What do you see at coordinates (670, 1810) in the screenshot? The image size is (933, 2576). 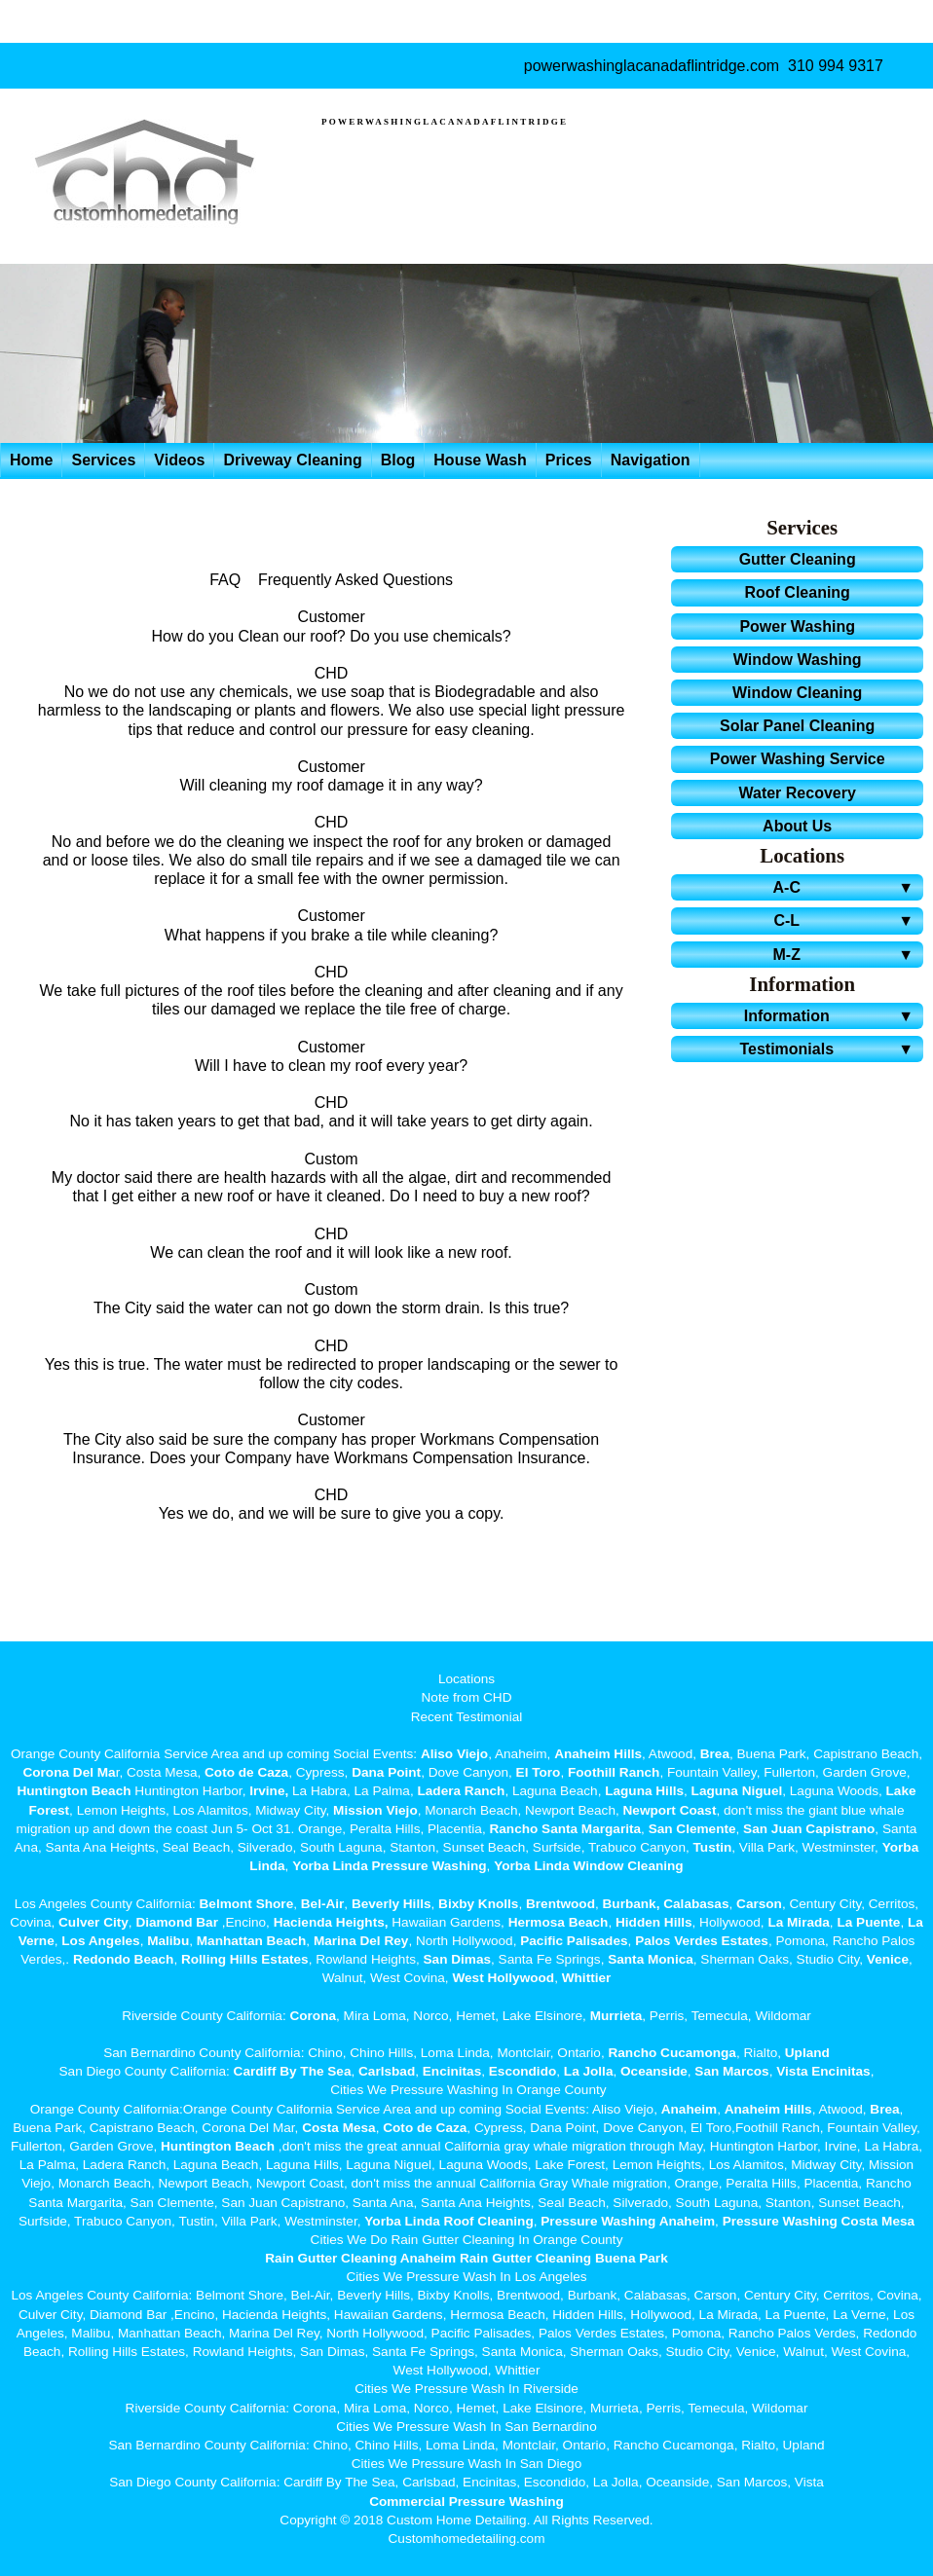 I see `Newport Coast` at bounding box center [670, 1810].